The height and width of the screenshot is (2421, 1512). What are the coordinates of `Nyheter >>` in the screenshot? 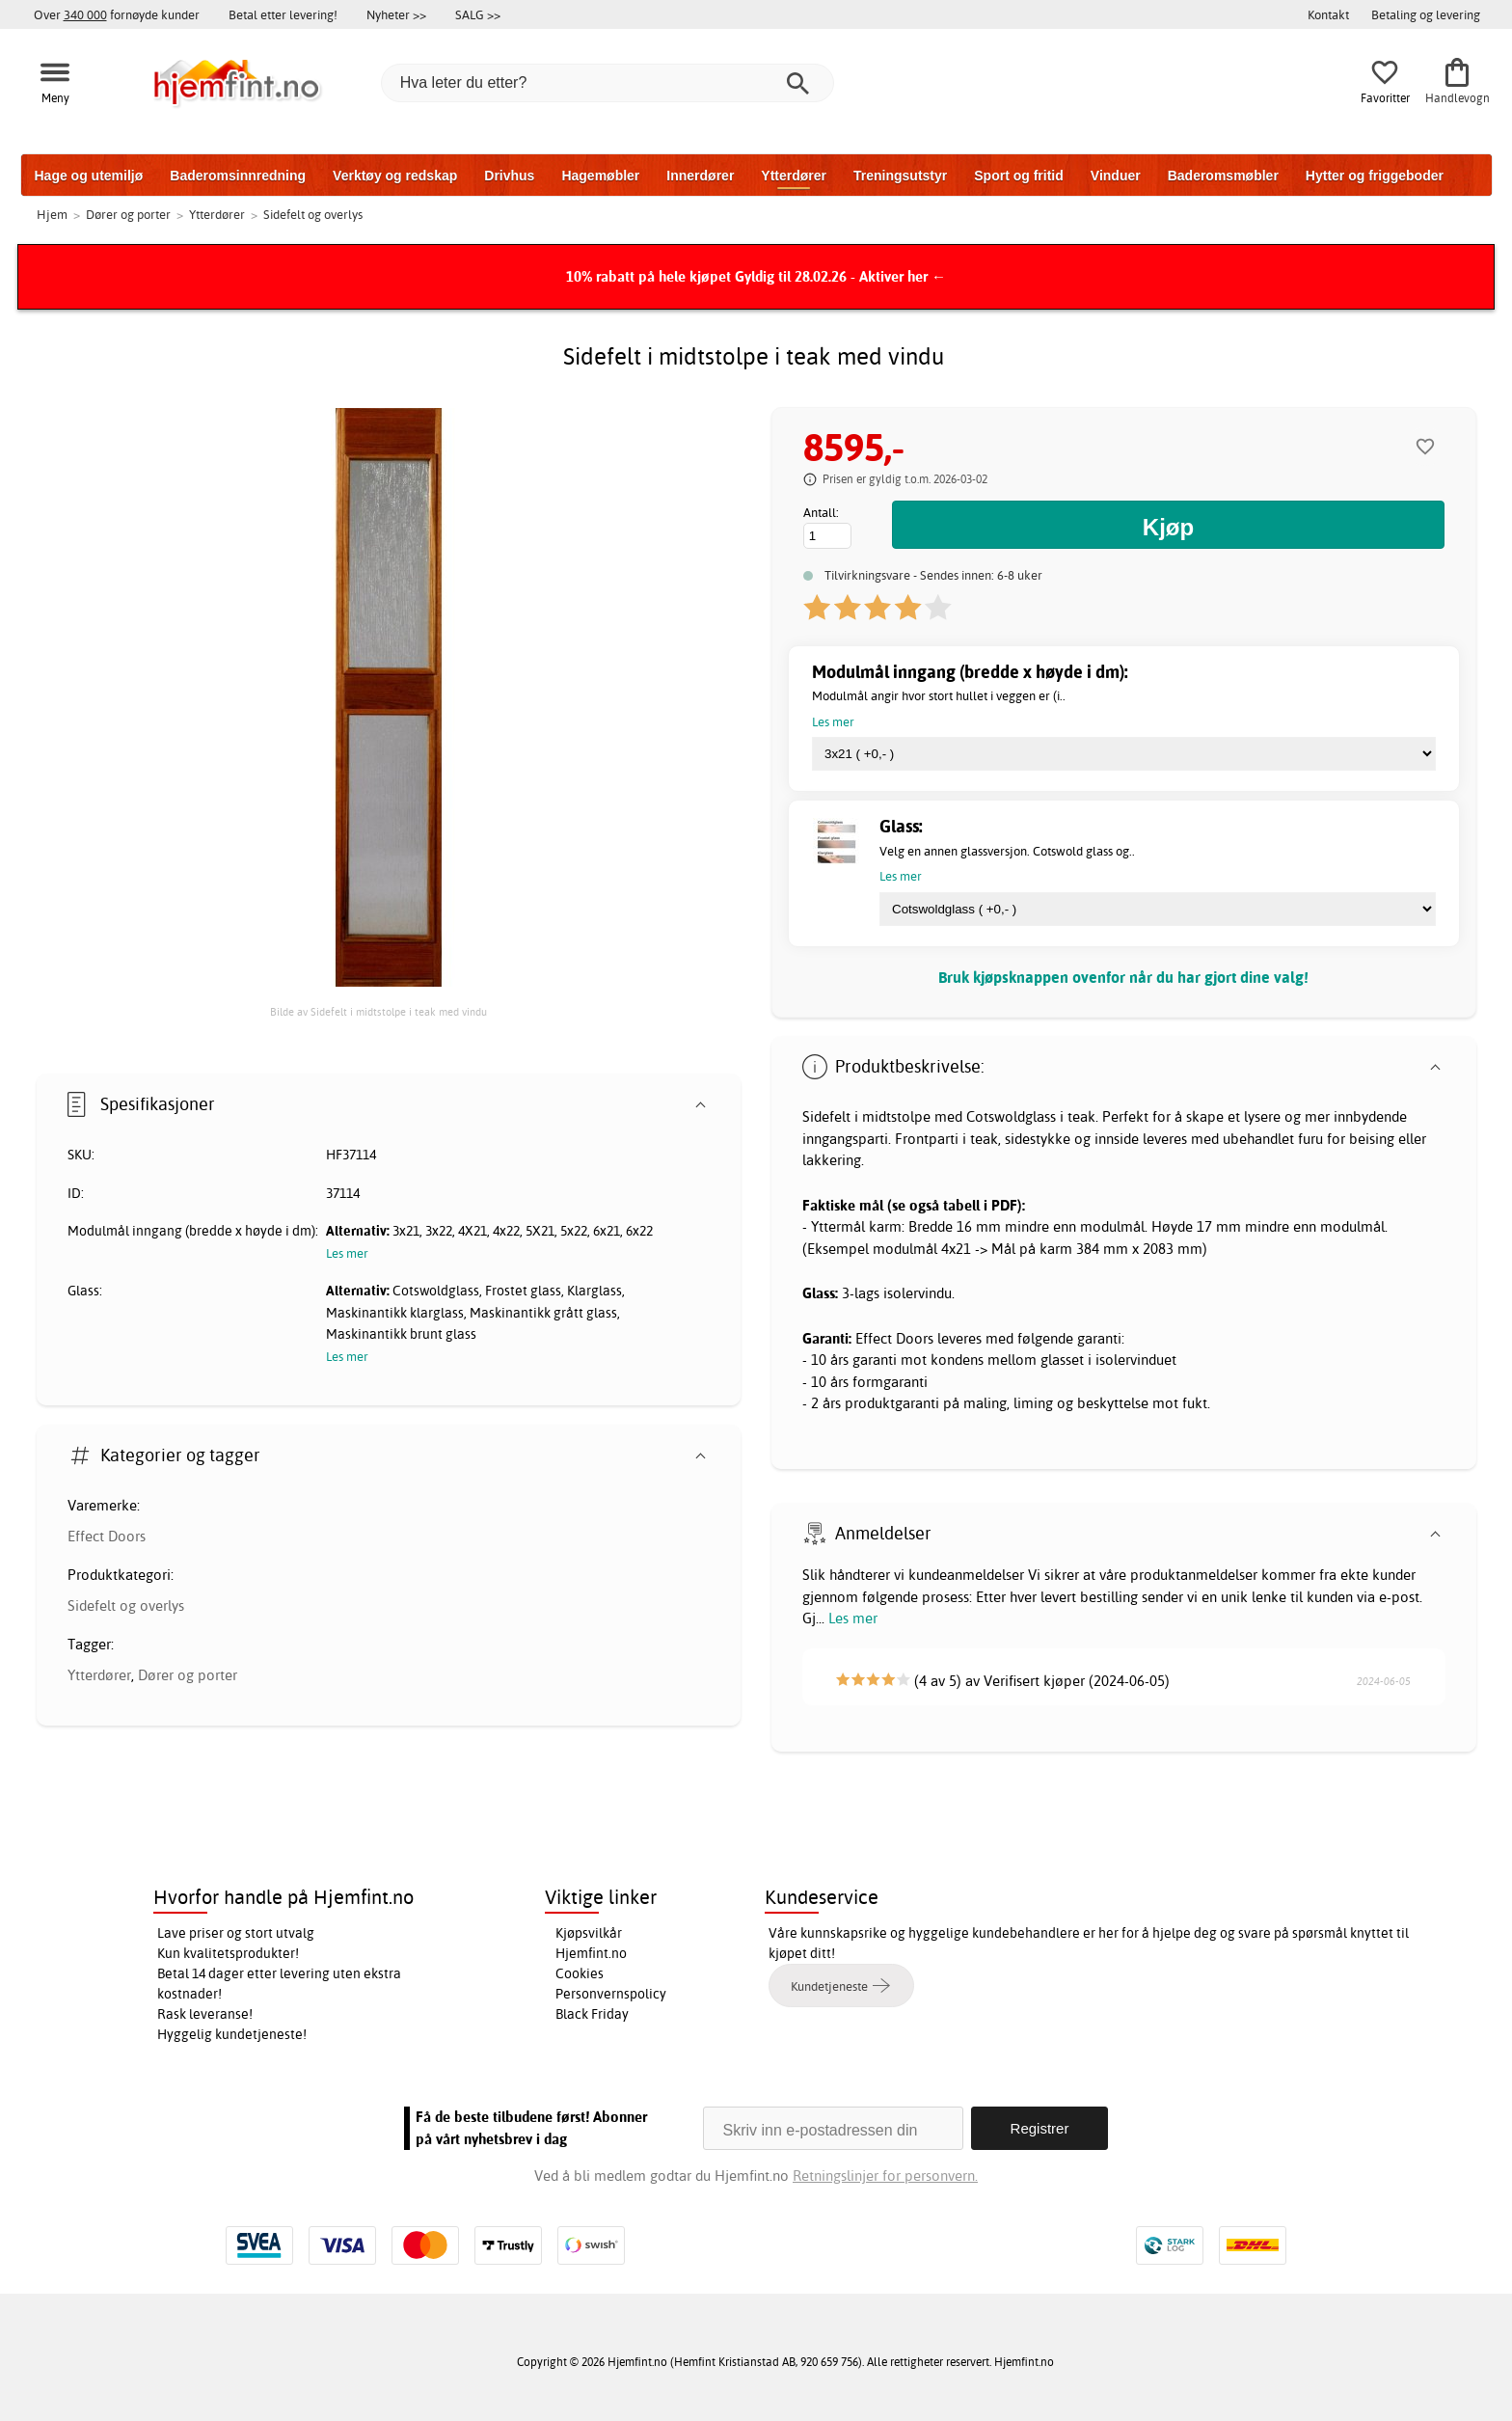 It's located at (396, 14).